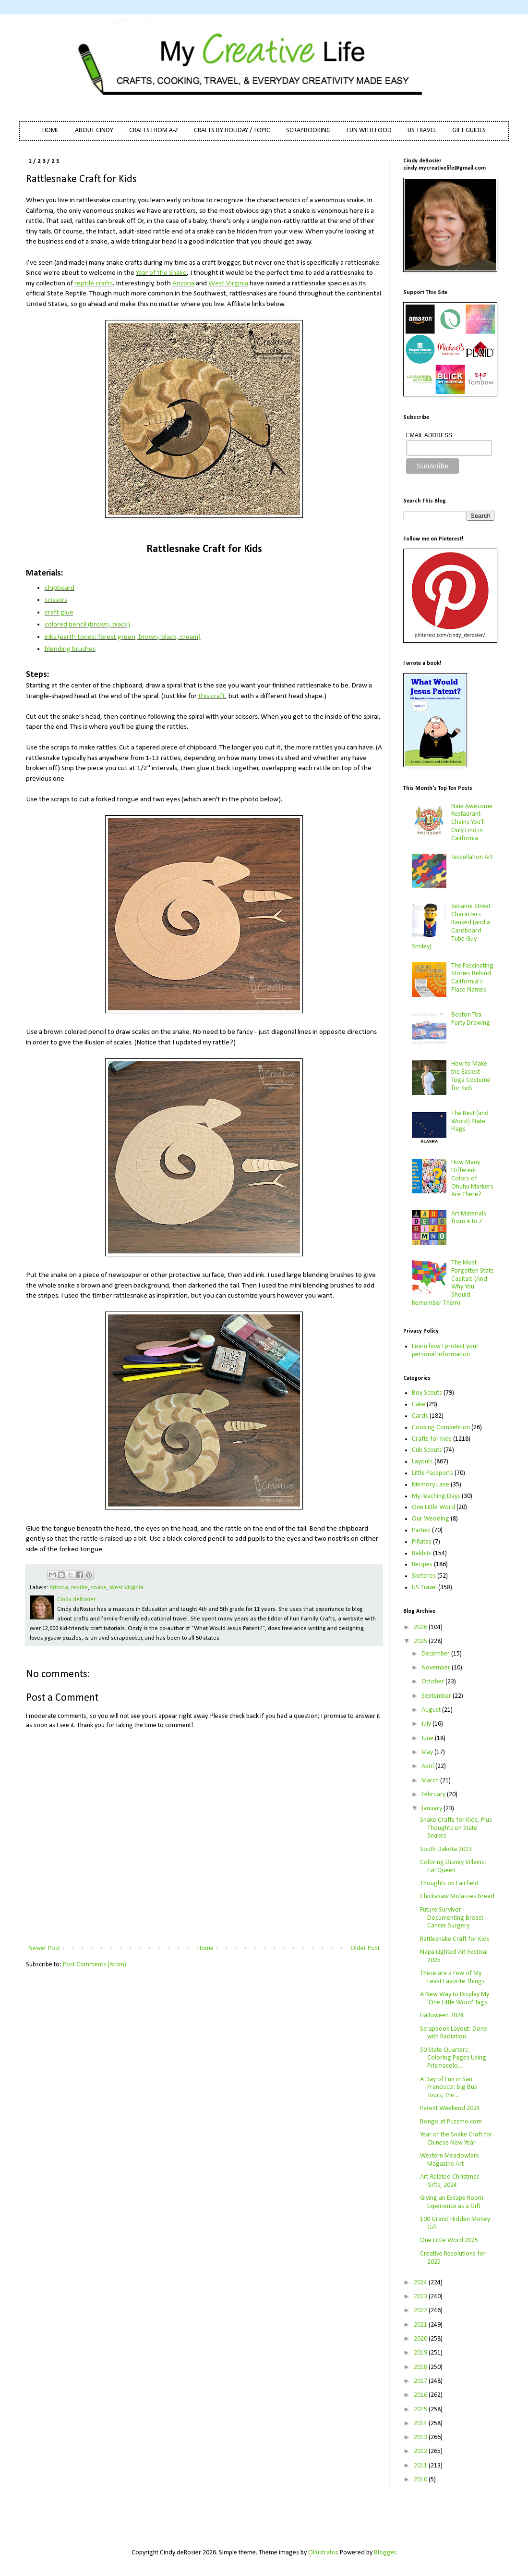  I want to click on Scrapbook Layout: Done with Radiation, so click(453, 2033).